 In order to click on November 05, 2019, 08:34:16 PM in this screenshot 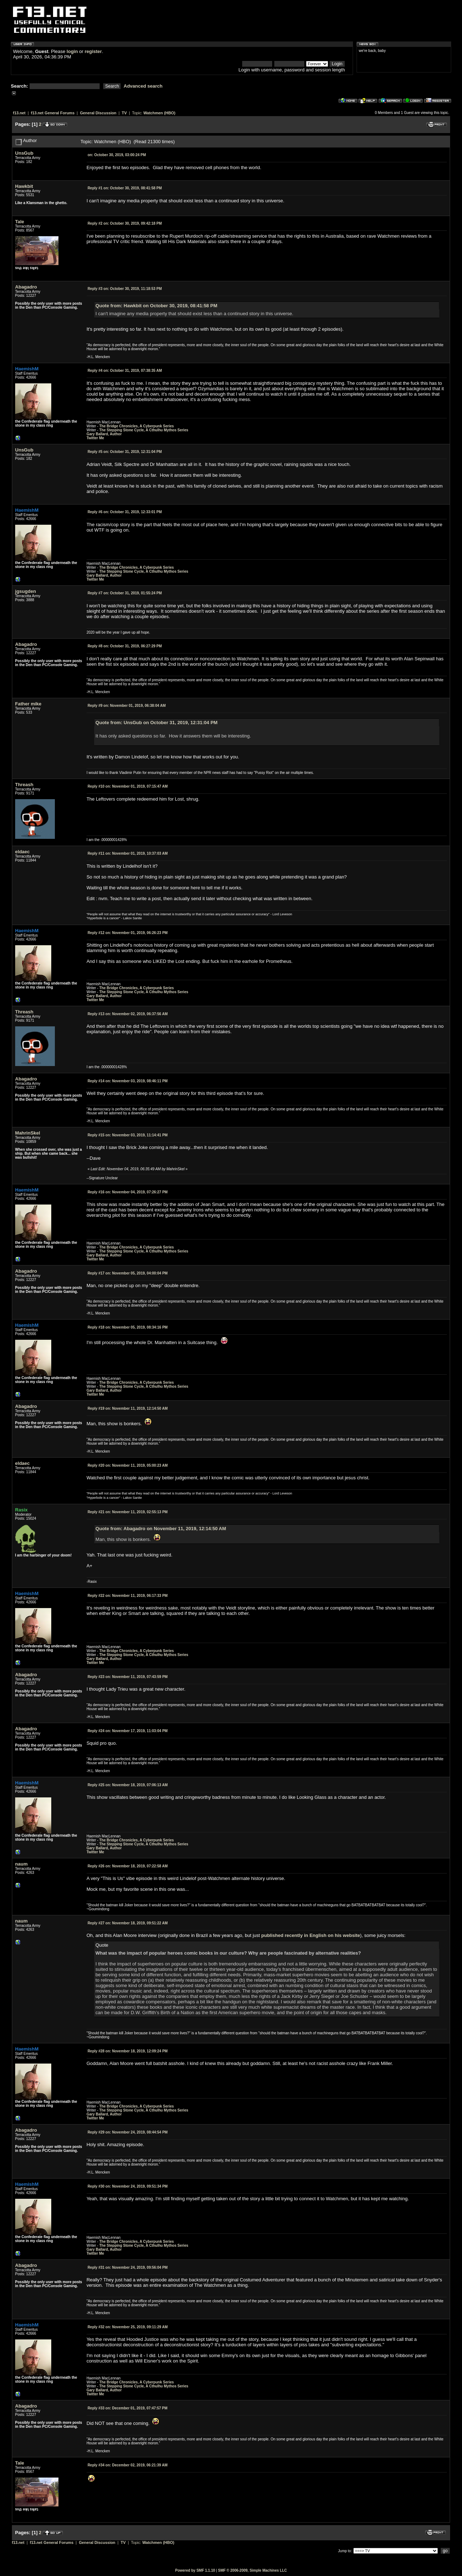, I will do `click(128, 1327)`.